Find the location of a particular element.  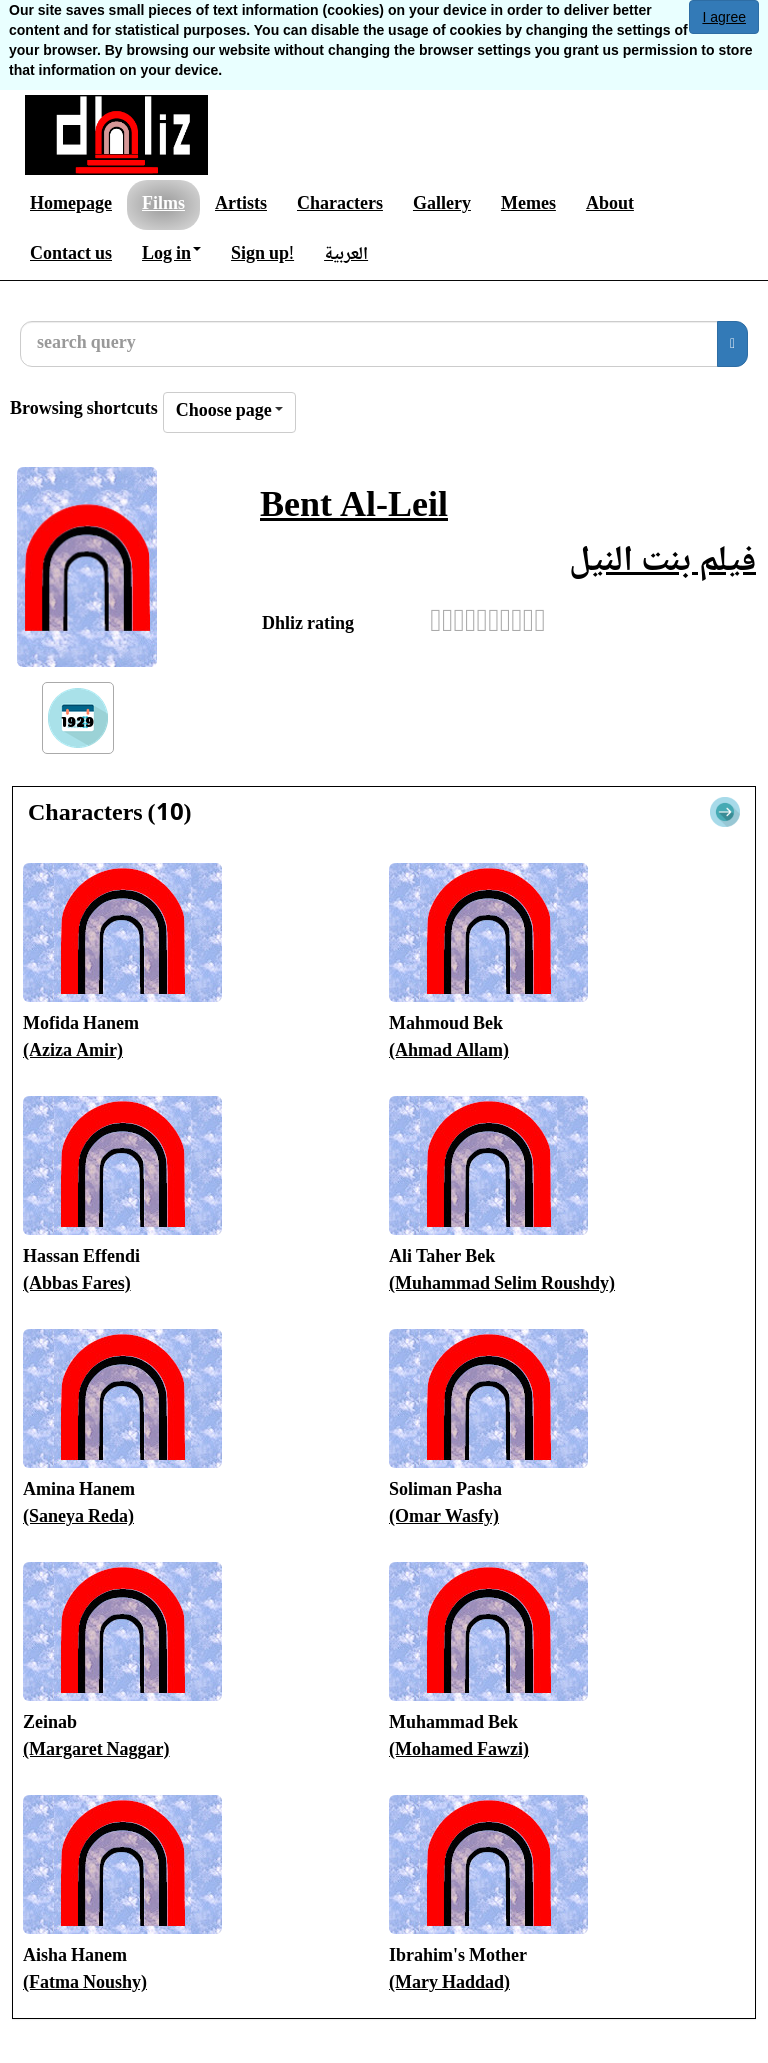

(Fatma Noushy) is located at coordinates (85, 1984).